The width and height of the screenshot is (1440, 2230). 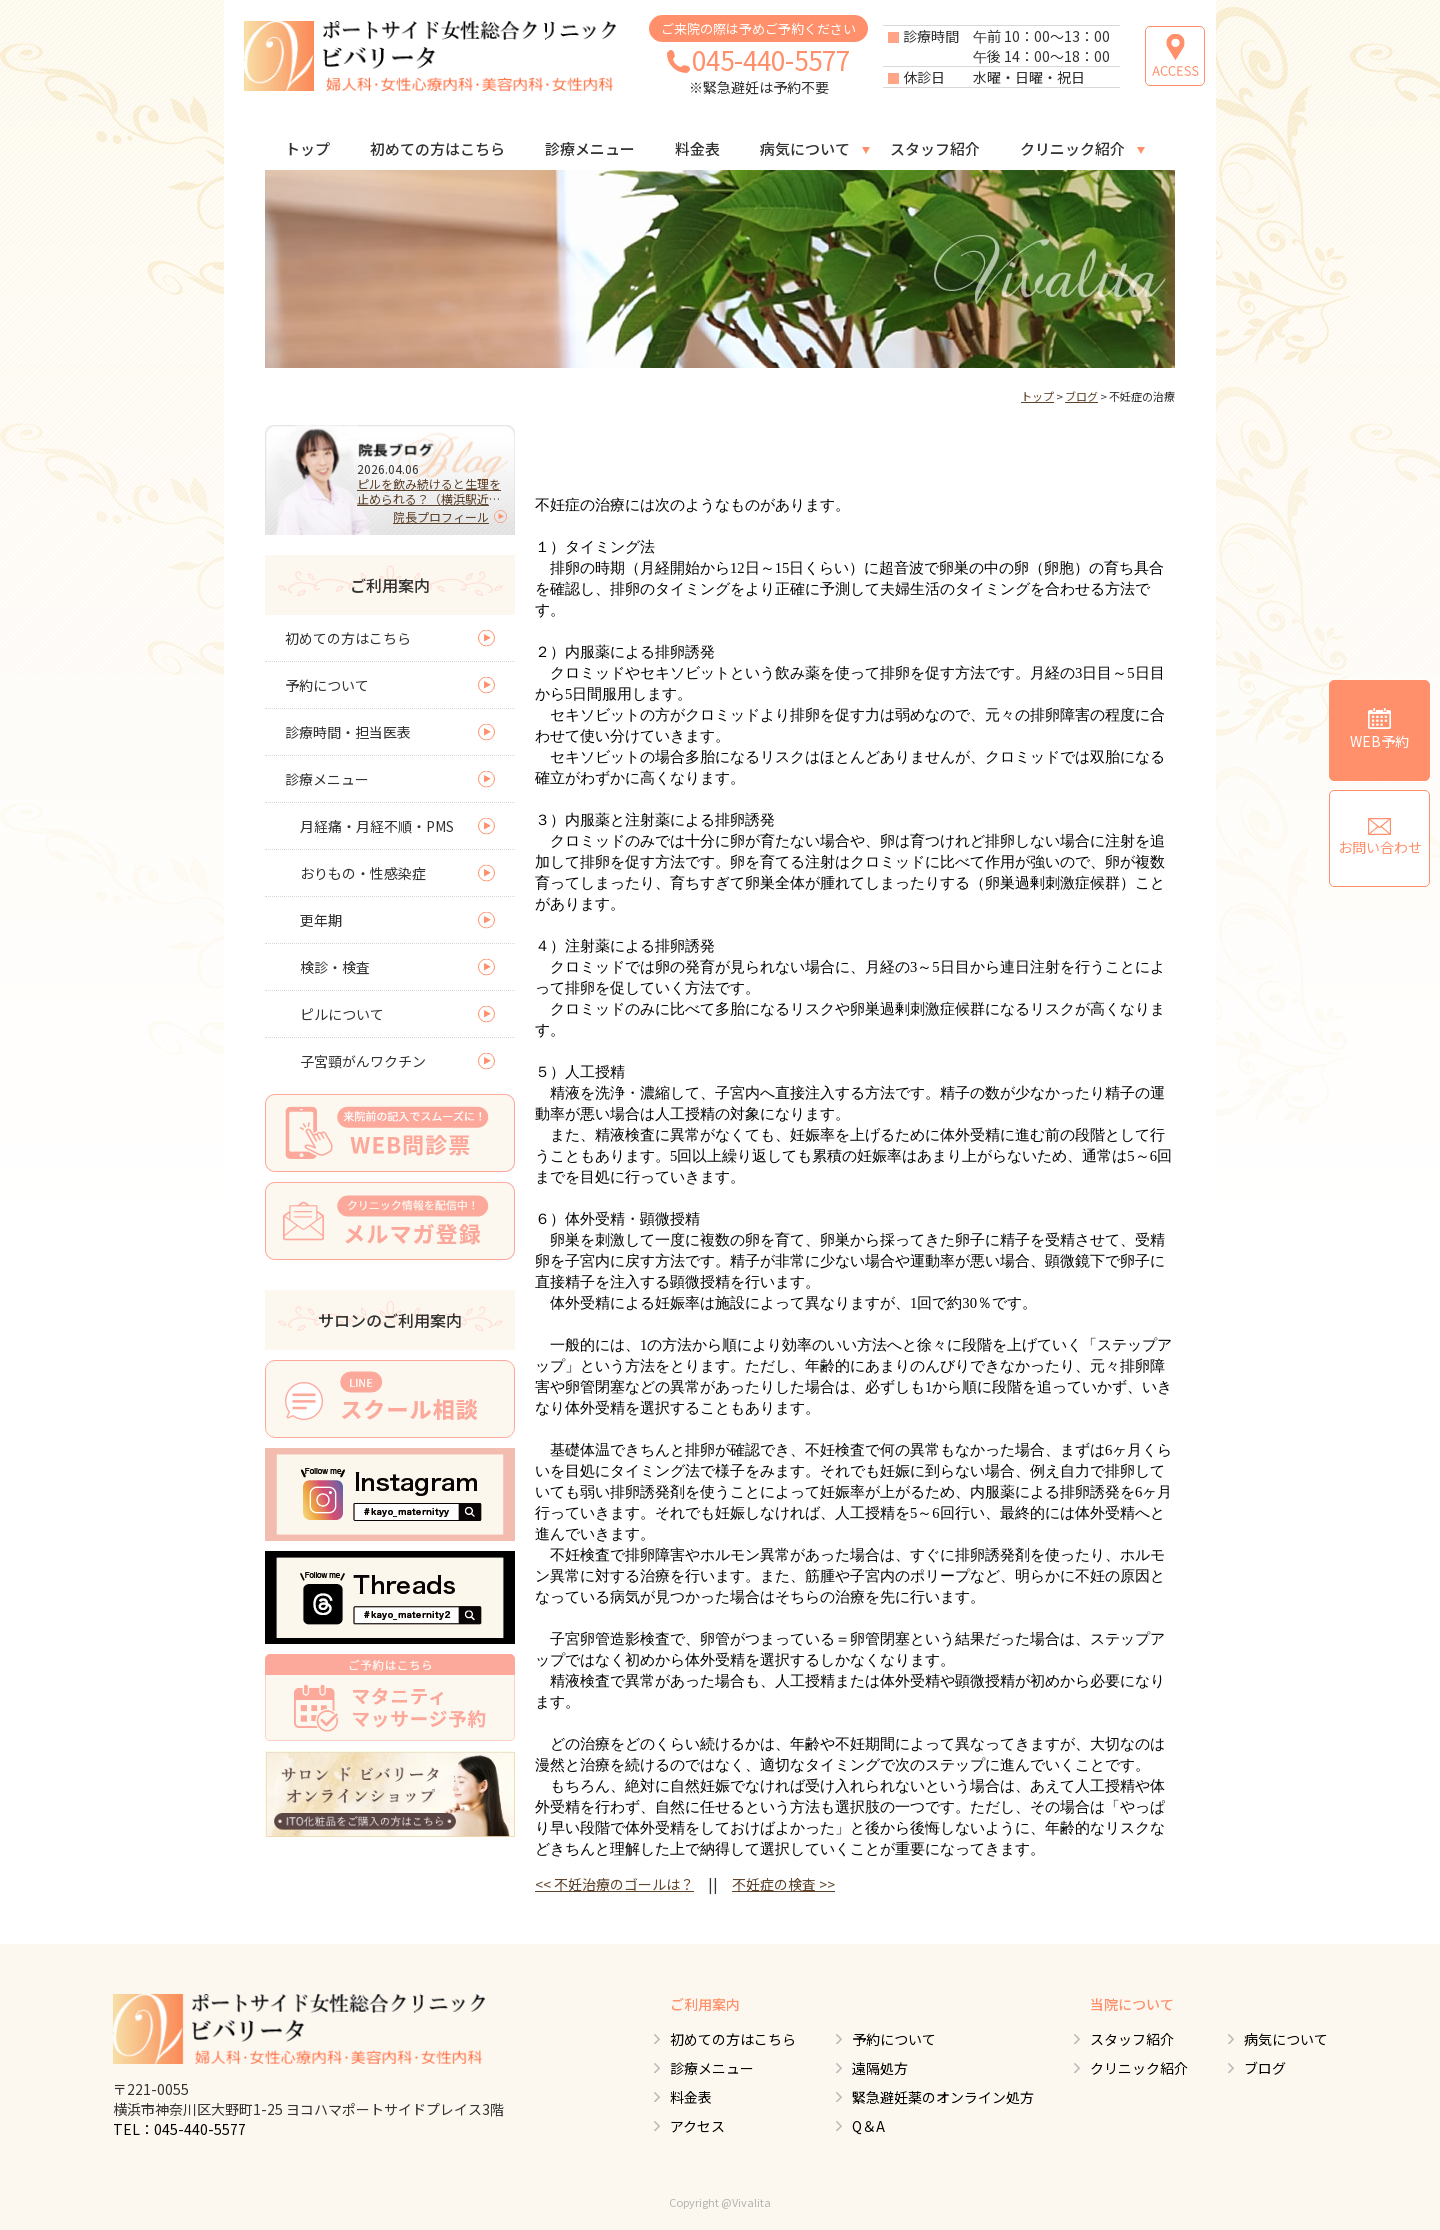 What do you see at coordinates (429, 491) in the screenshot?
I see `ピルを飲み続けると生理を止められる？（横浜駅近くの婦人科）` at bounding box center [429, 491].